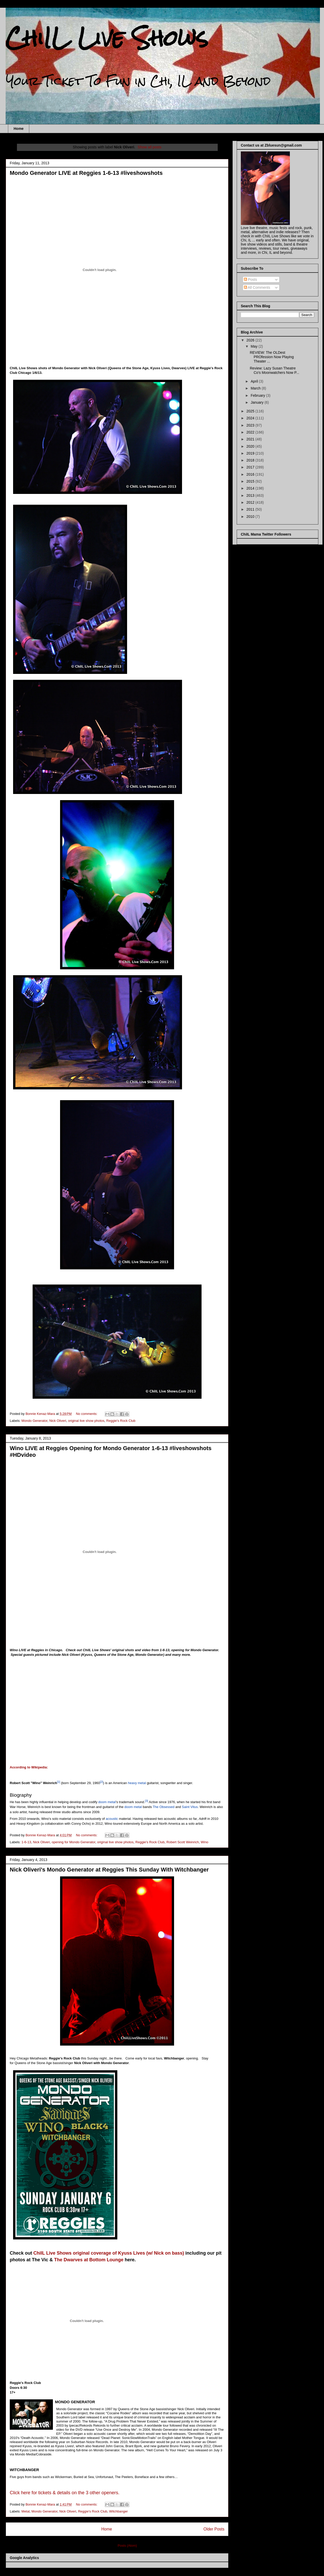 This screenshot has height=2576, width=324. What do you see at coordinates (272, 356) in the screenshot?
I see `REVIEW: The OLDest PROfession Now Playing Theater ...` at bounding box center [272, 356].